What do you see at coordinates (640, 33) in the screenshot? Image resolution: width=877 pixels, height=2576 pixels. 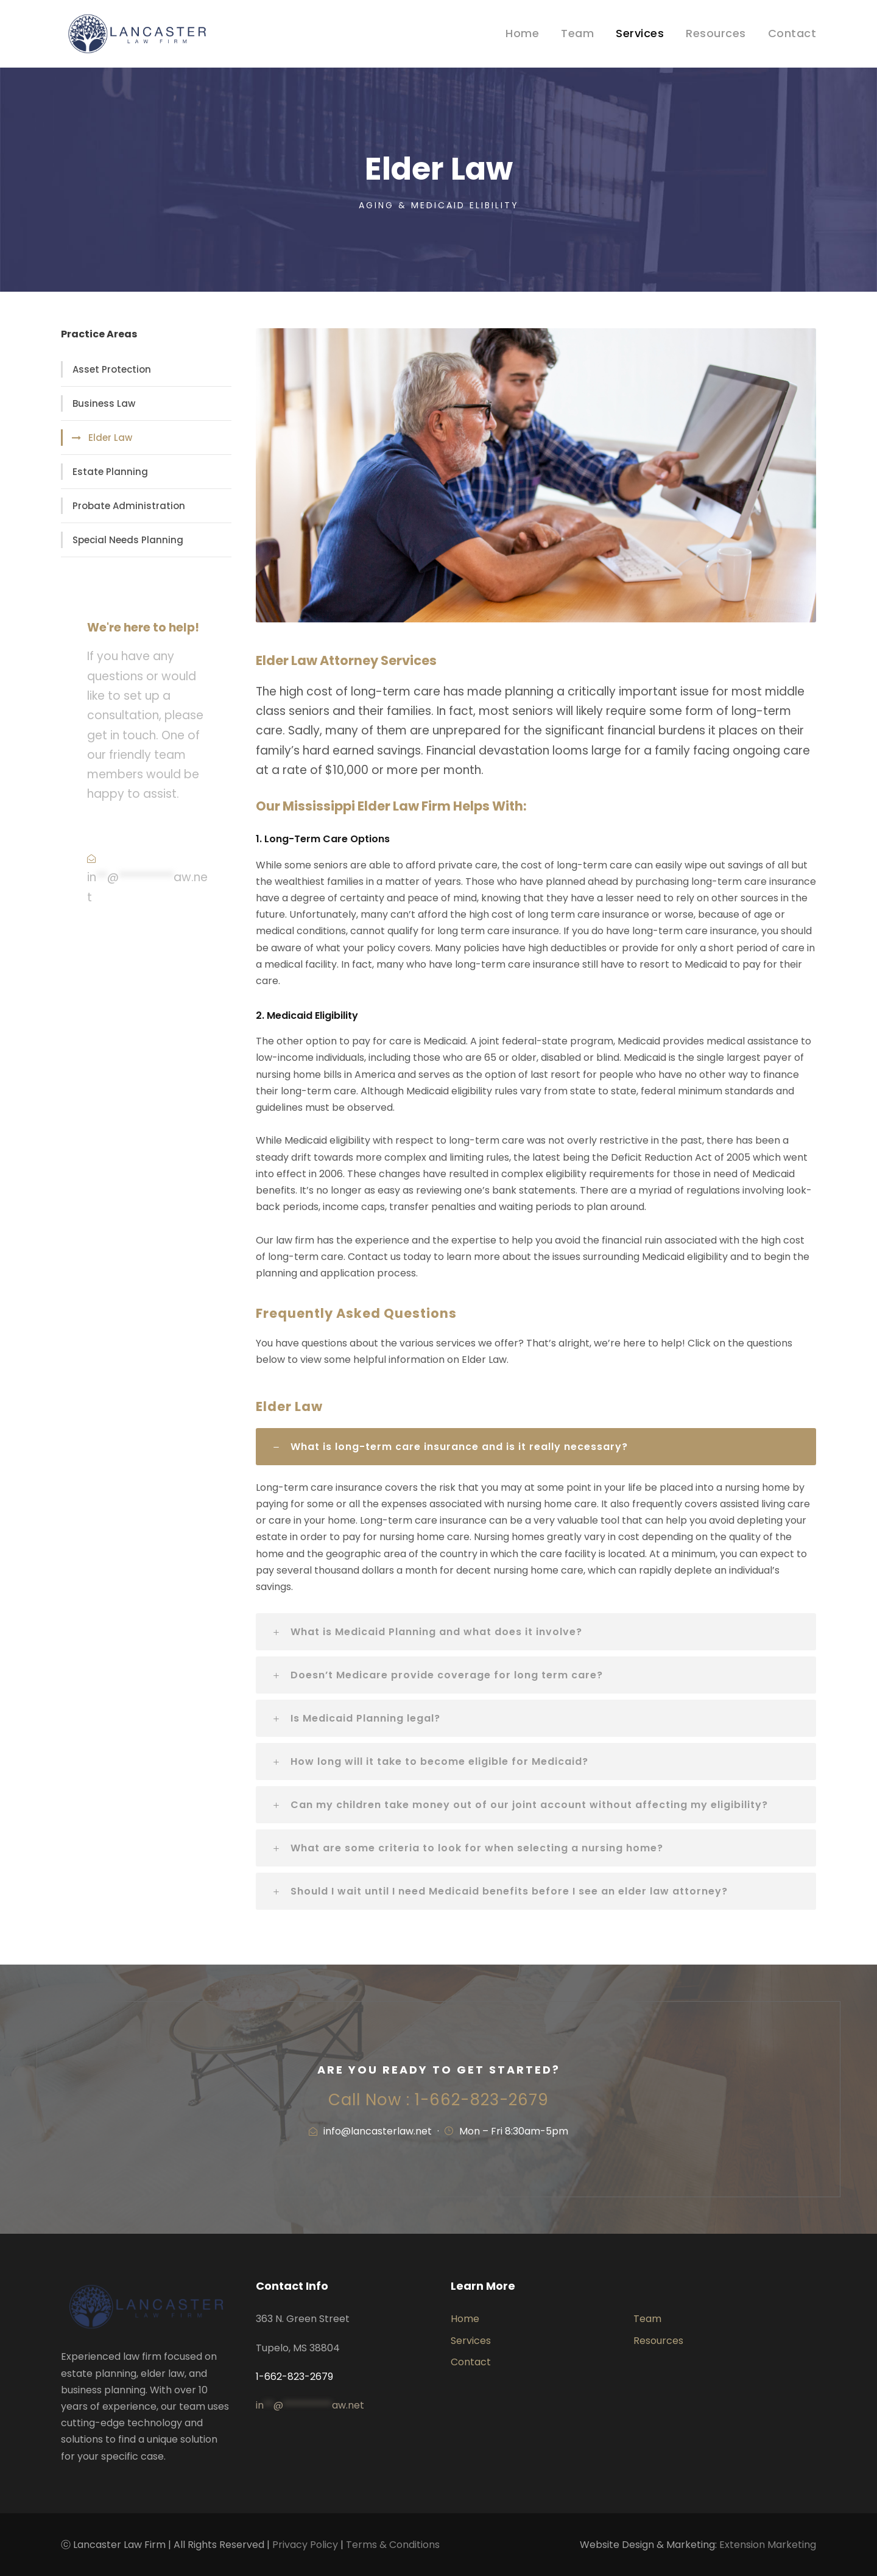 I see `Services` at bounding box center [640, 33].